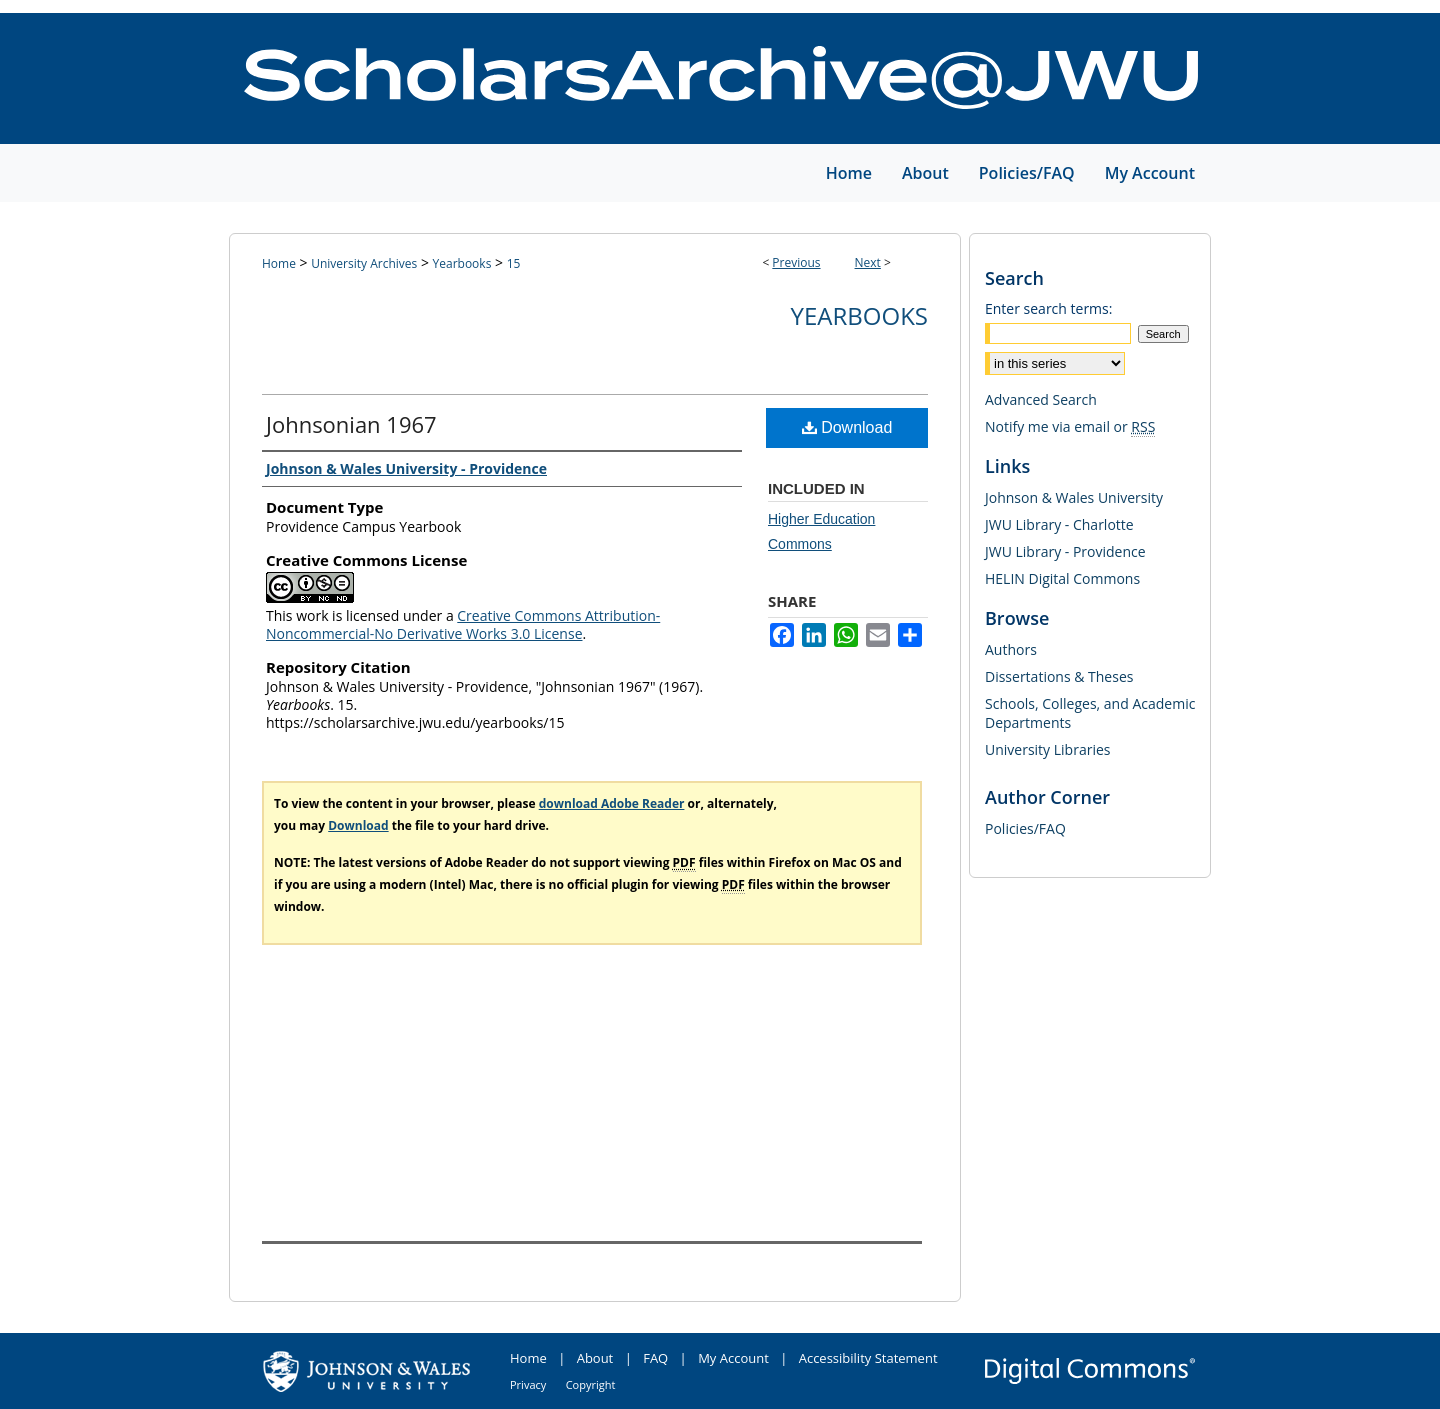 Image resolution: width=1440 pixels, height=1409 pixels. I want to click on University Archives, so click(364, 263).